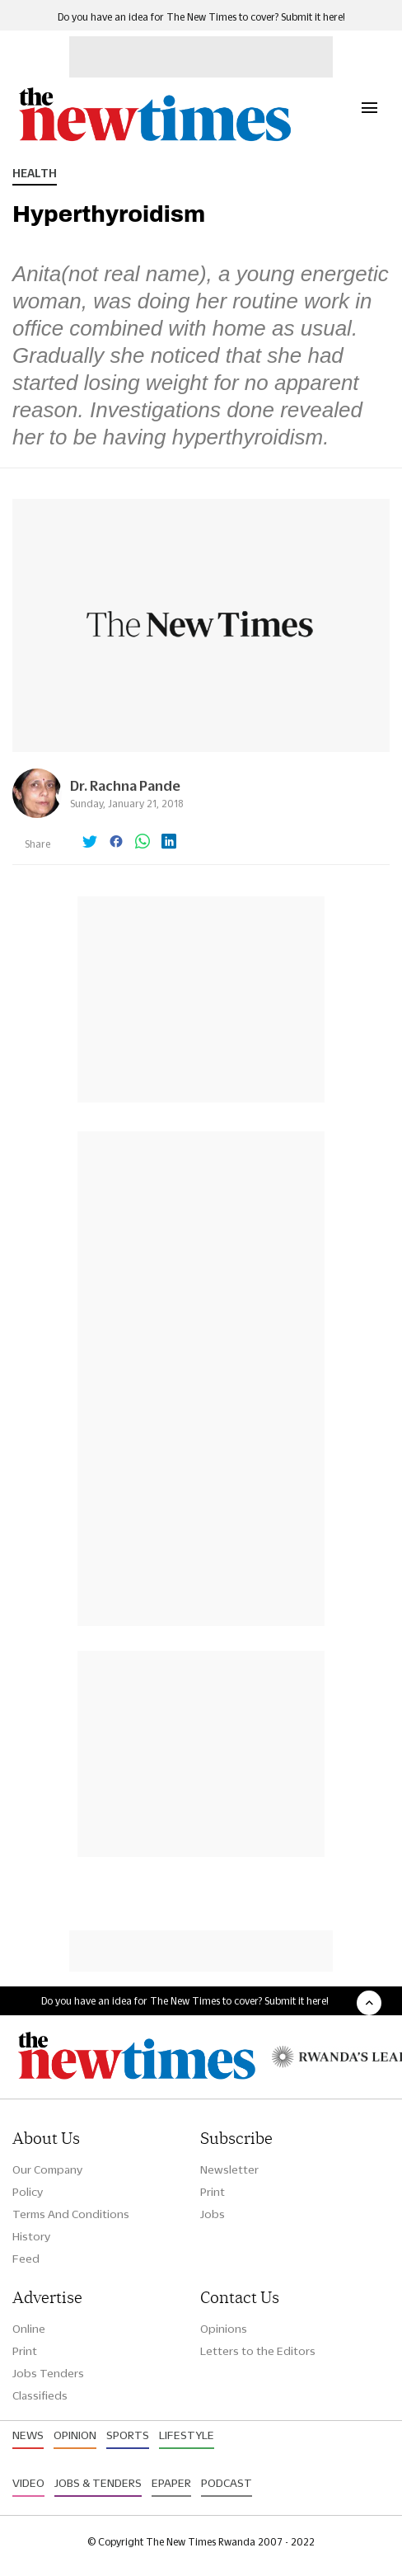 Image resolution: width=402 pixels, height=2576 pixels. What do you see at coordinates (47, 2169) in the screenshot?
I see `Our Company` at bounding box center [47, 2169].